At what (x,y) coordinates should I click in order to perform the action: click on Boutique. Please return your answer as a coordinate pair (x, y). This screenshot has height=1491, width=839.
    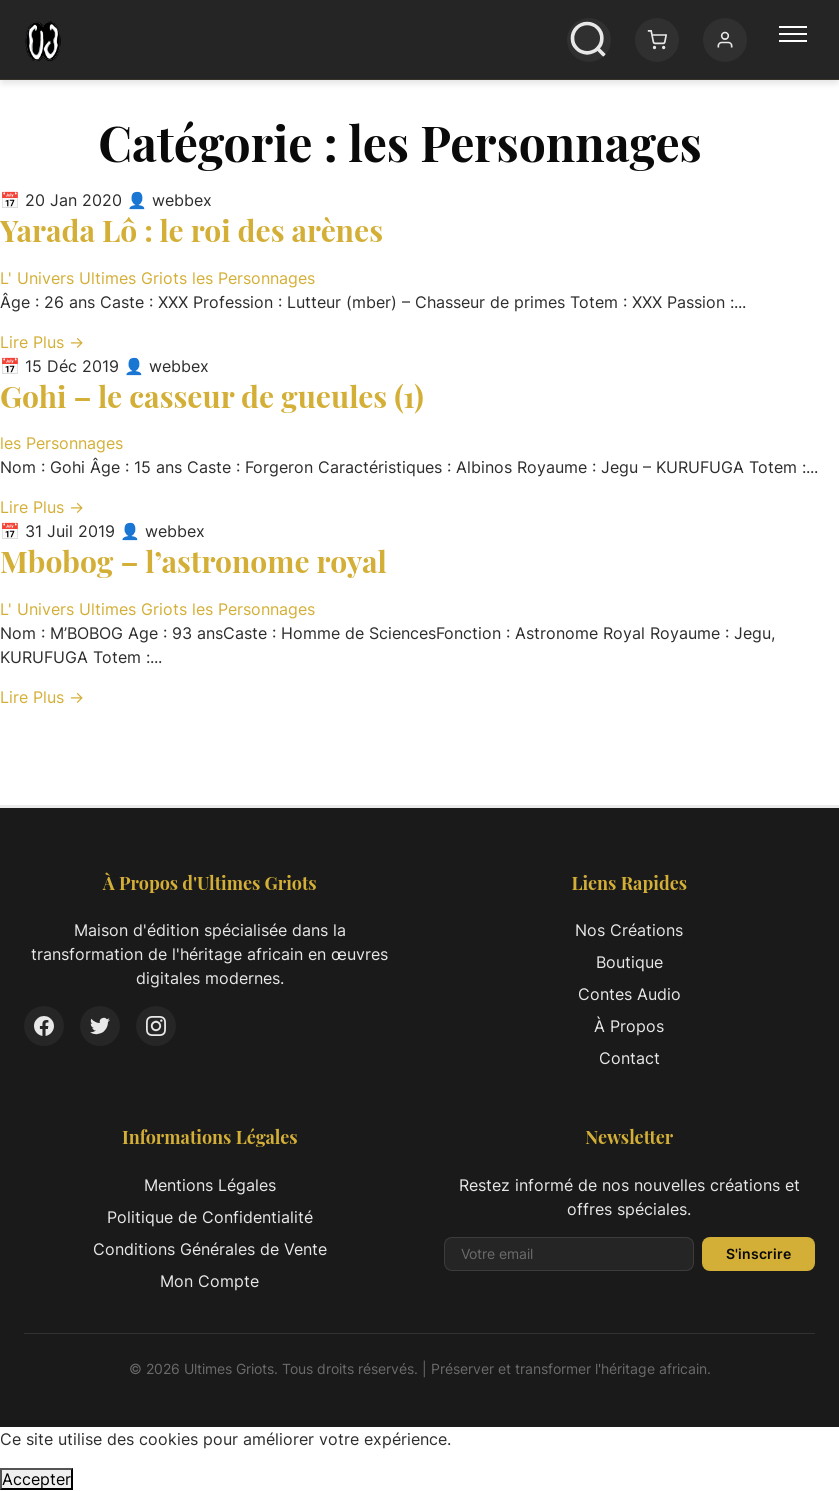
    Looking at the image, I should click on (629, 962).